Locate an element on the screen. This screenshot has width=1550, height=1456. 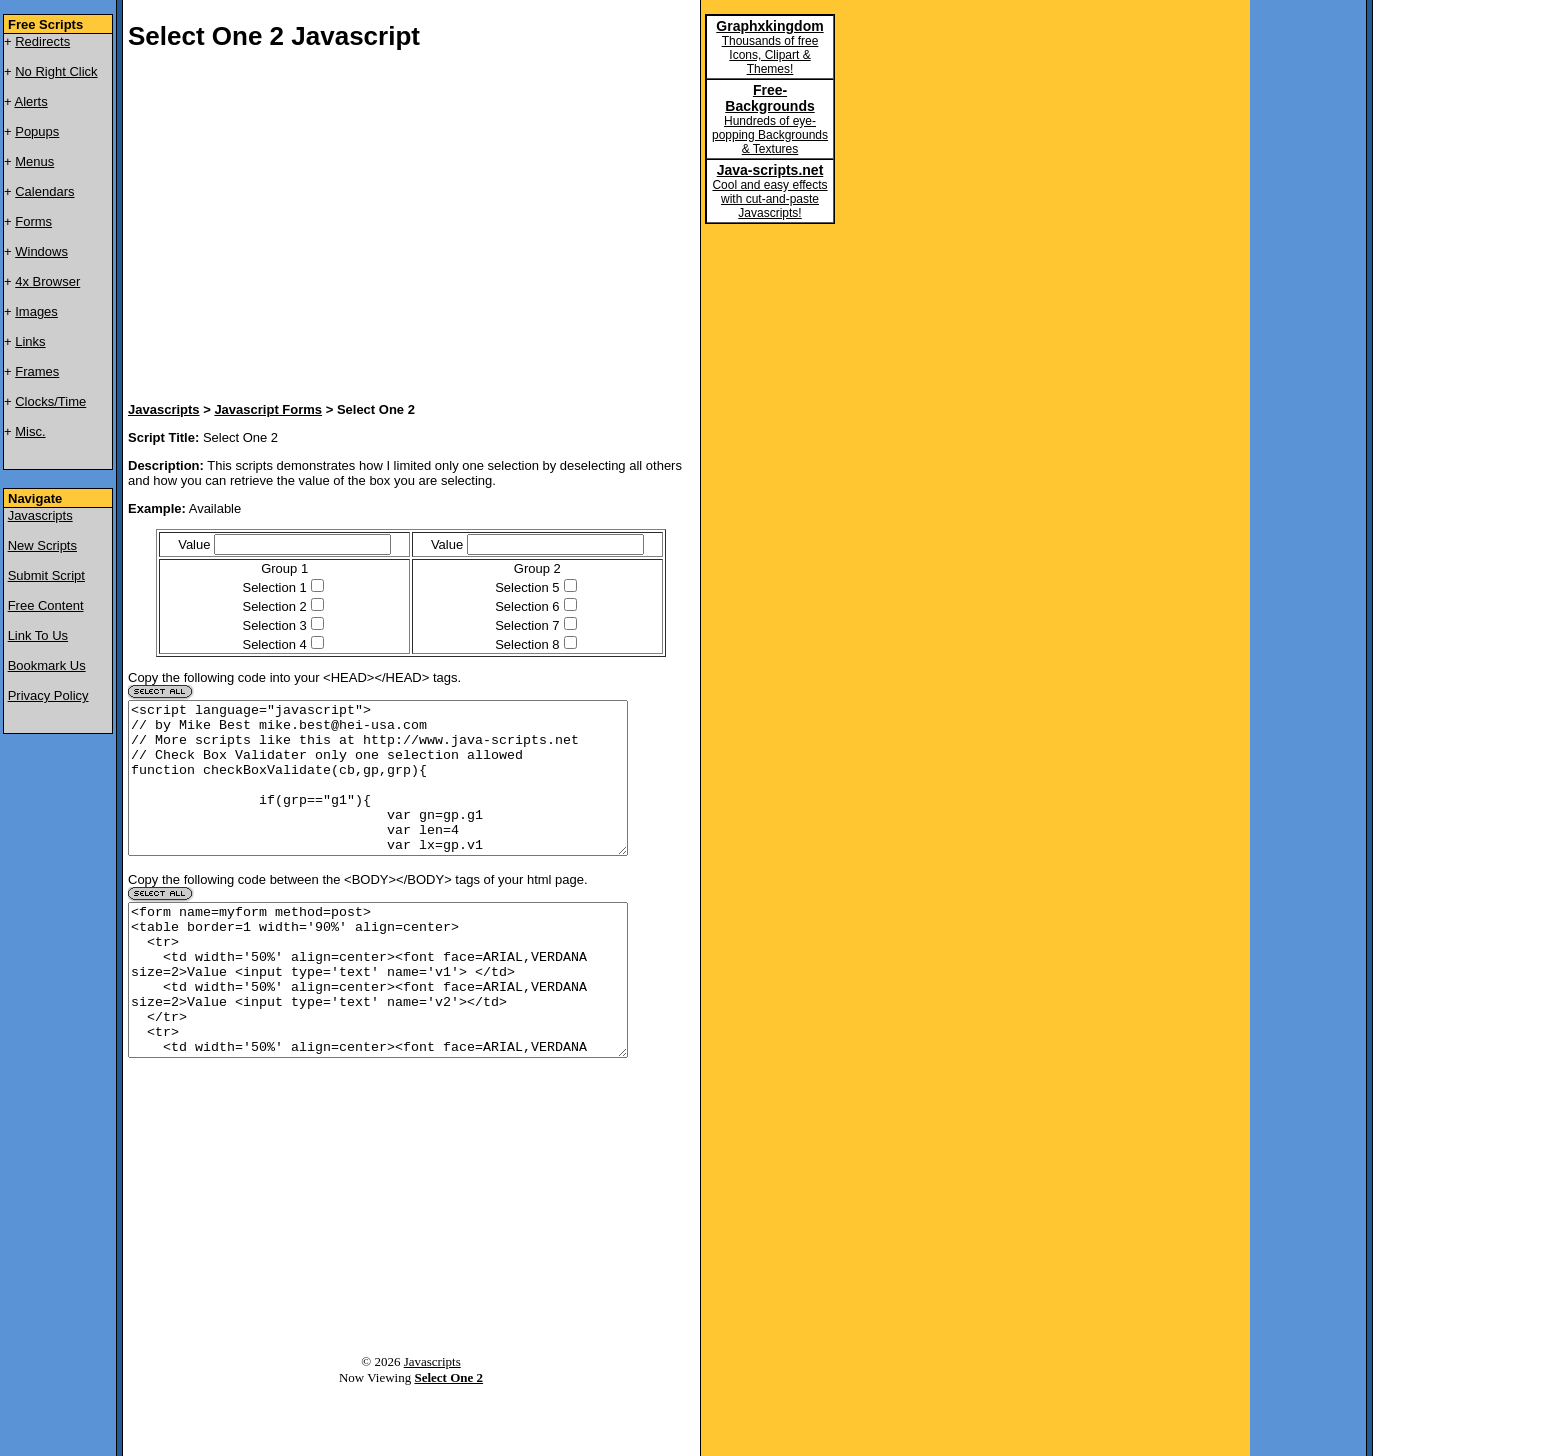
Menus is located at coordinates (34, 161).